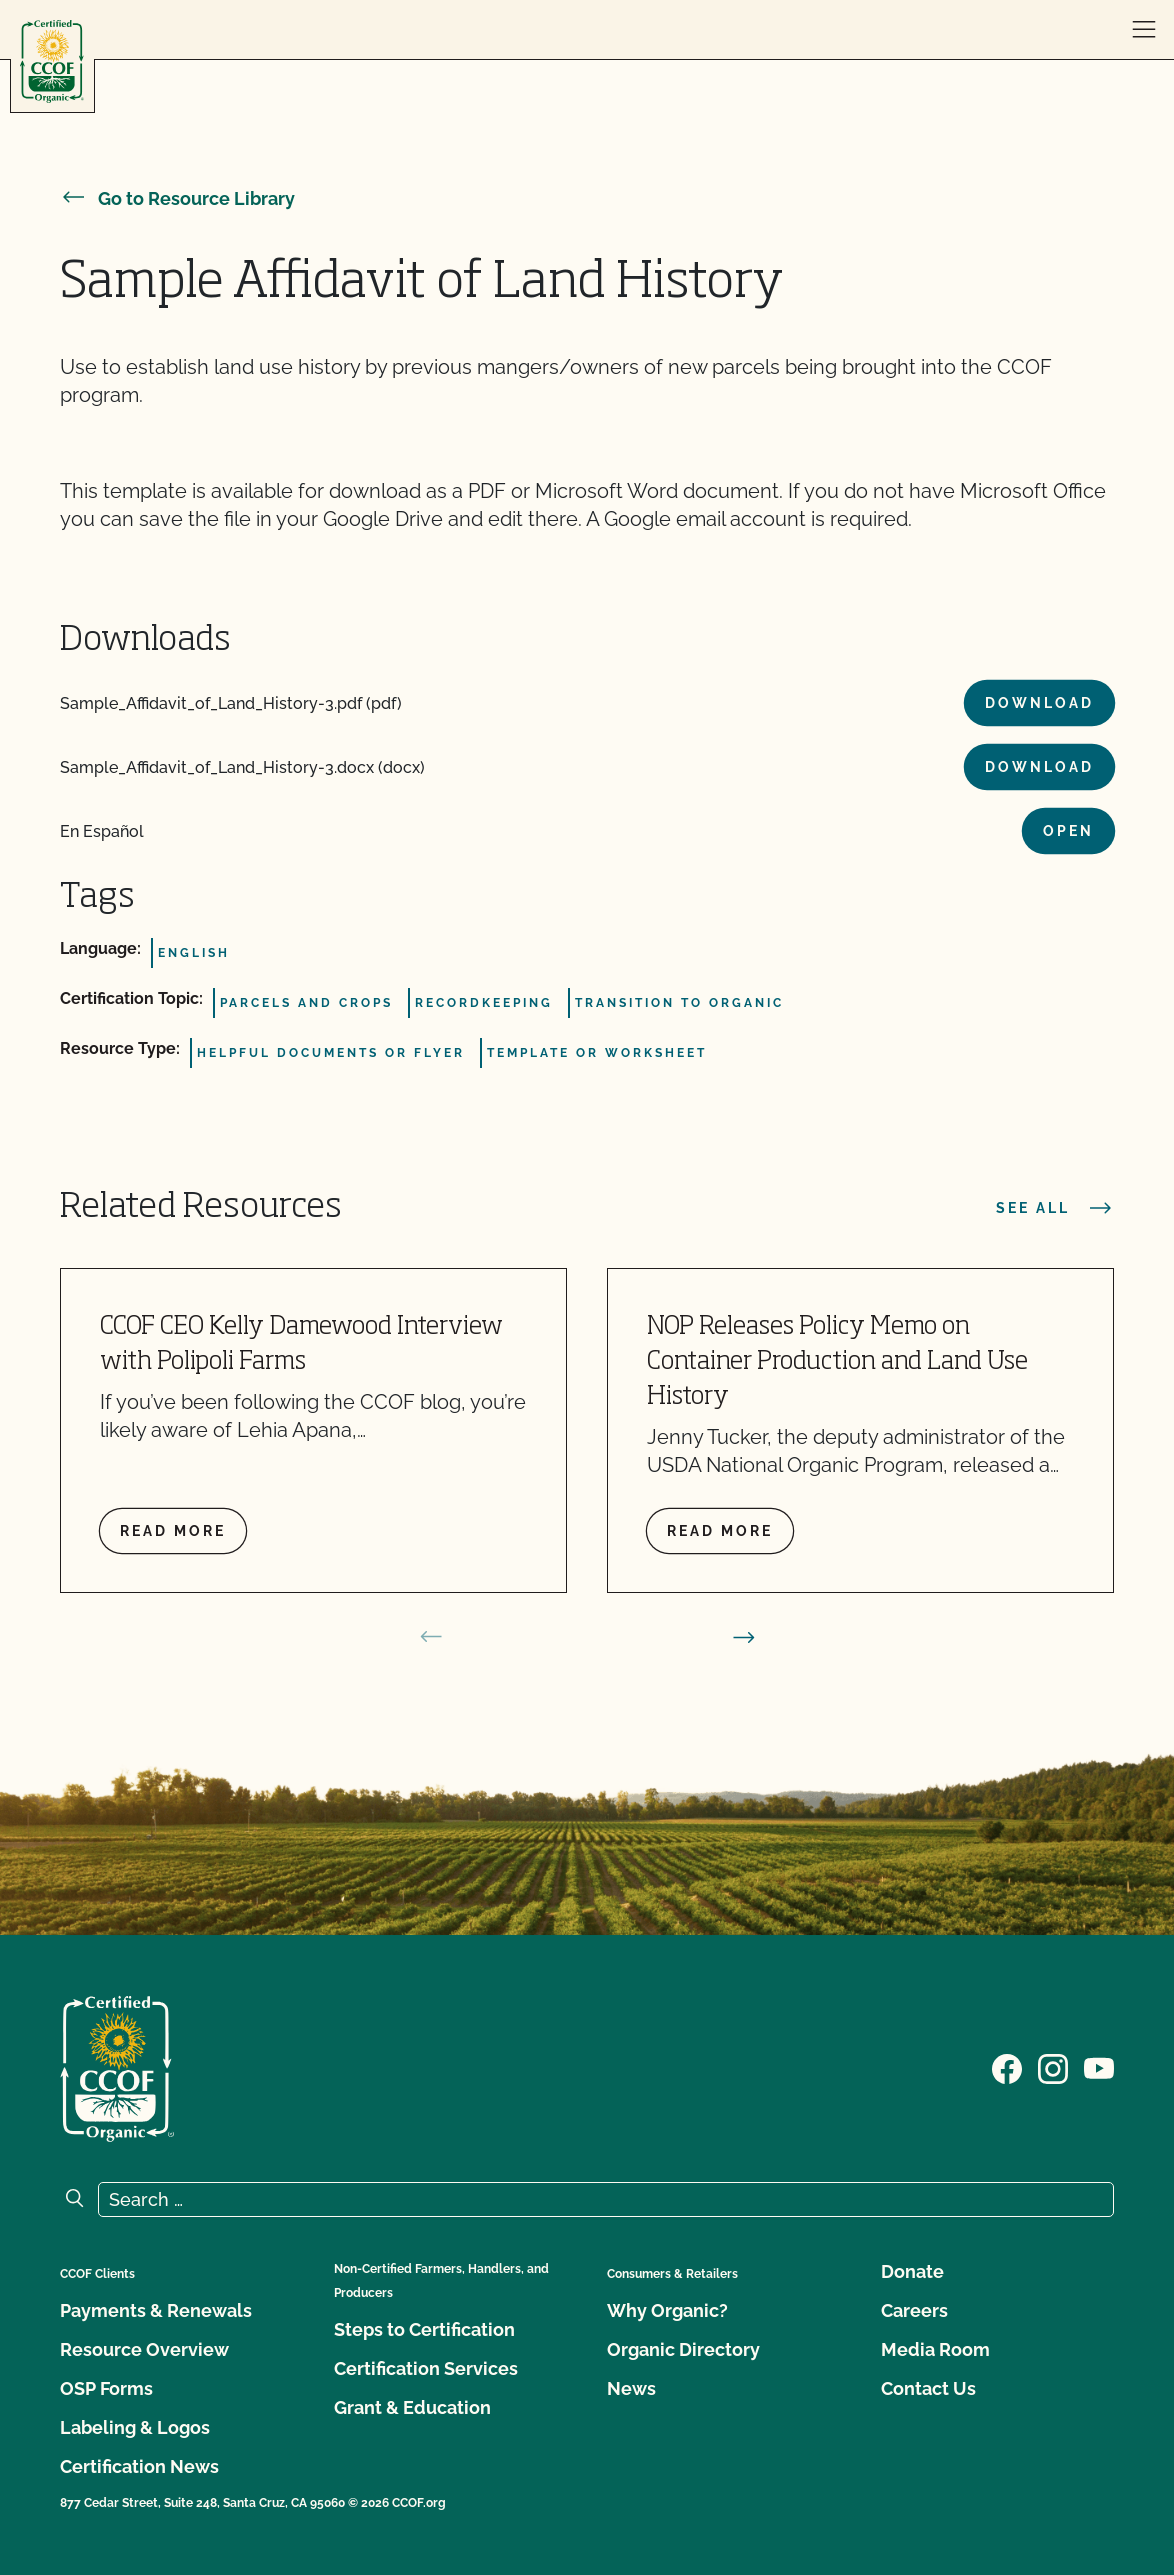  What do you see at coordinates (431, 1637) in the screenshot?
I see `[prev slide]` at bounding box center [431, 1637].